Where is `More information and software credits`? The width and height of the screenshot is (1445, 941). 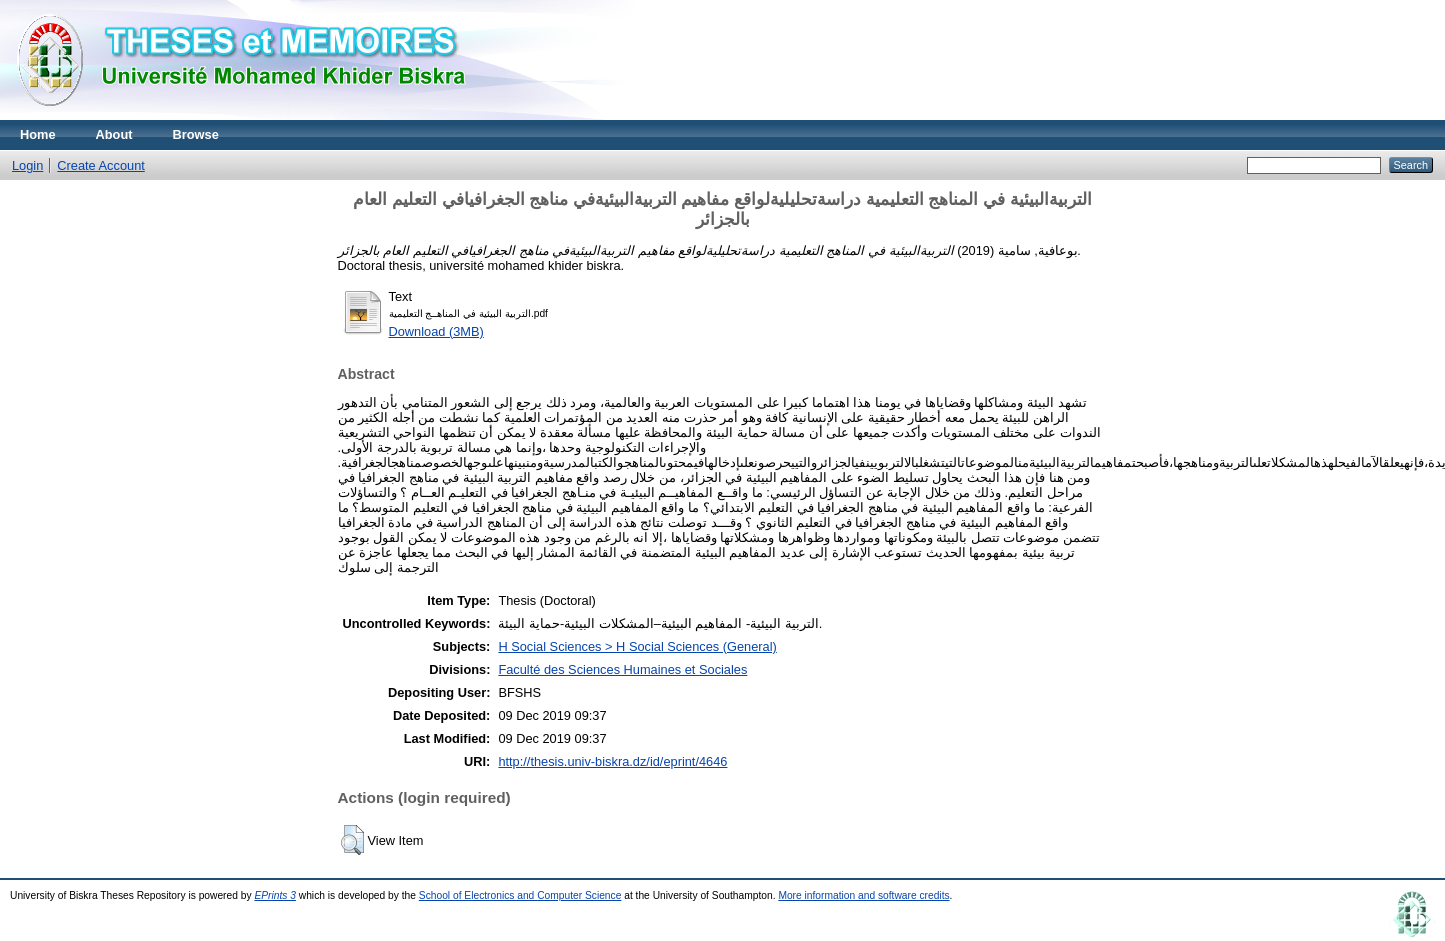
More information and software credits is located at coordinates (863, 895).